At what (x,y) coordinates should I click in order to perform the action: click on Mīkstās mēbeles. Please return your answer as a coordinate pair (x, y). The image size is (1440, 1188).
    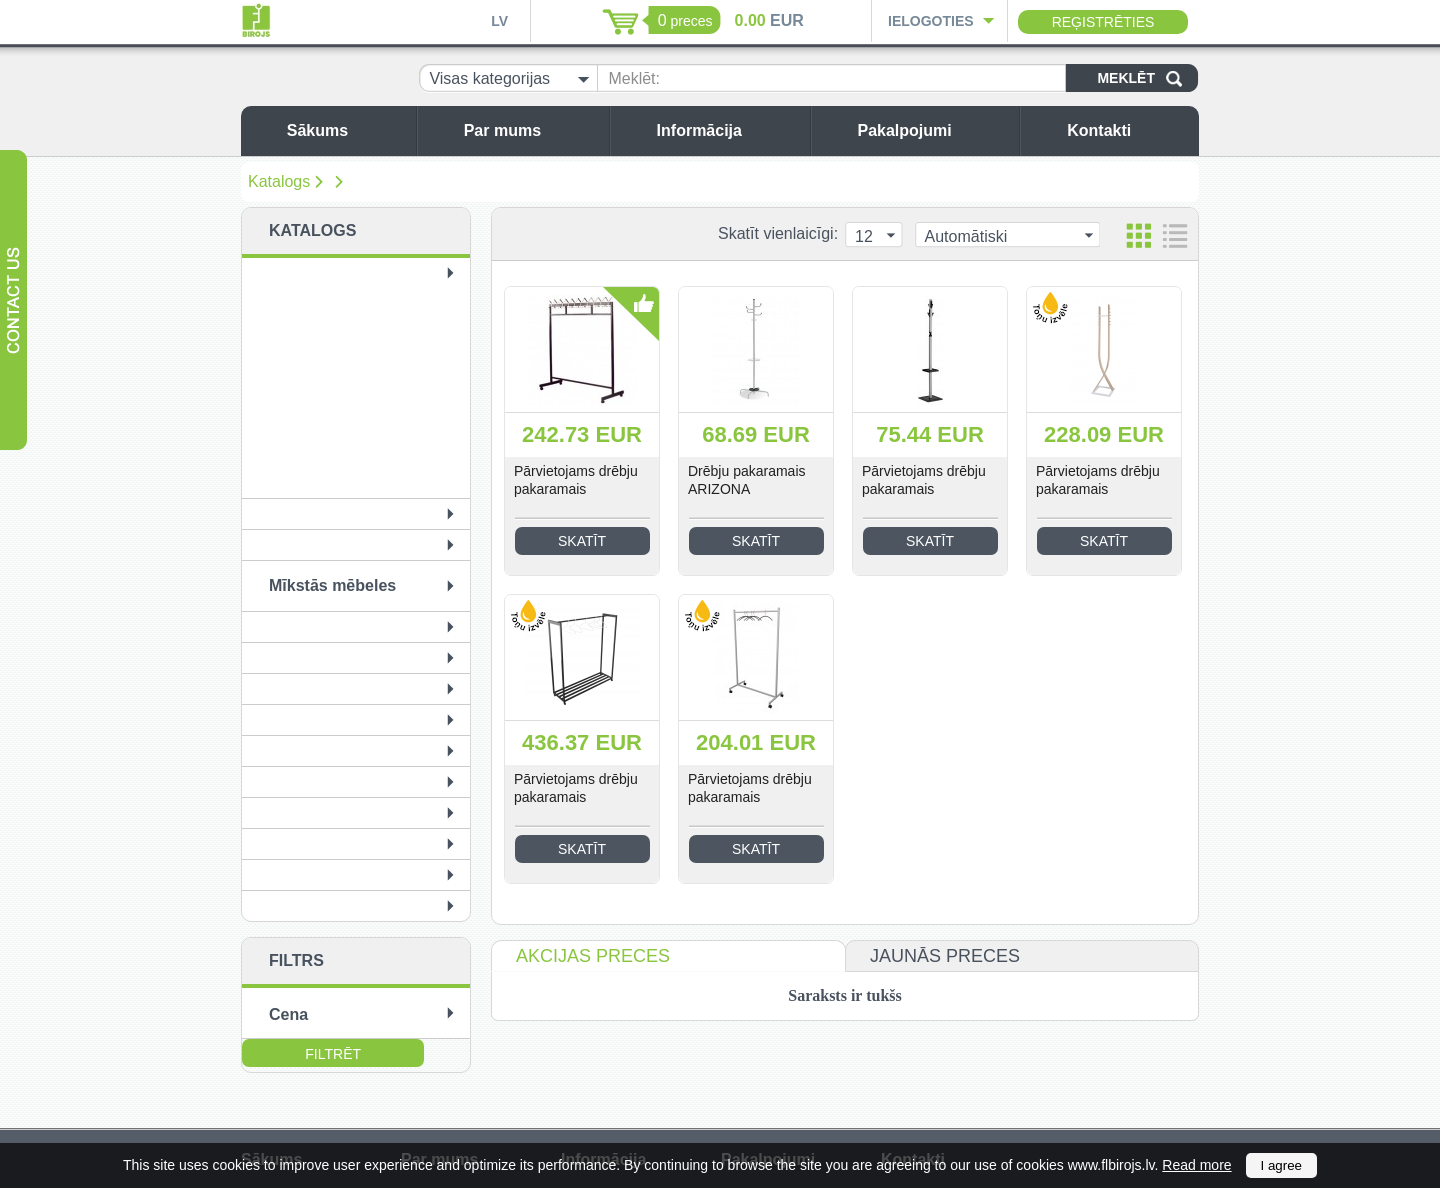
    Looking at the image, I should click on (332, 585).